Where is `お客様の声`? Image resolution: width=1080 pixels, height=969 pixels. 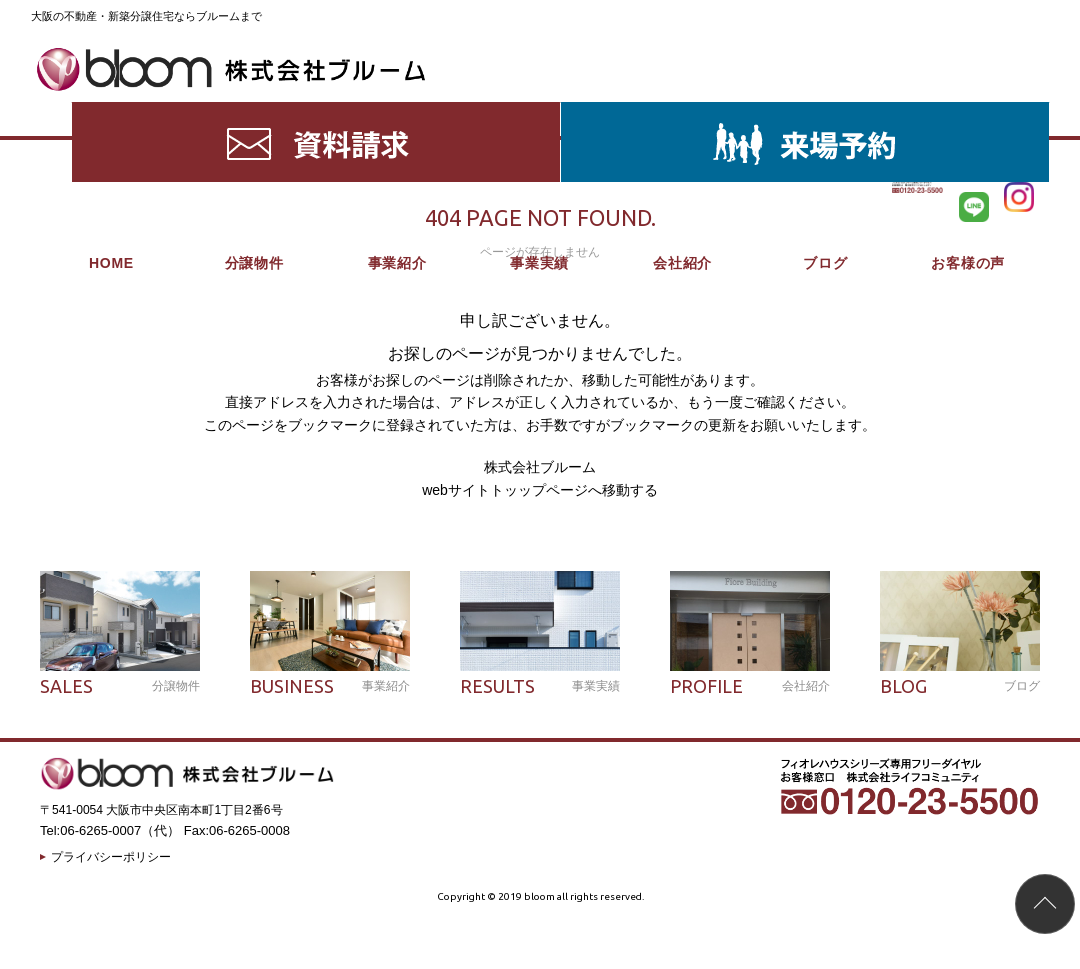
お客様の声 is located at coordinates (968, 110).